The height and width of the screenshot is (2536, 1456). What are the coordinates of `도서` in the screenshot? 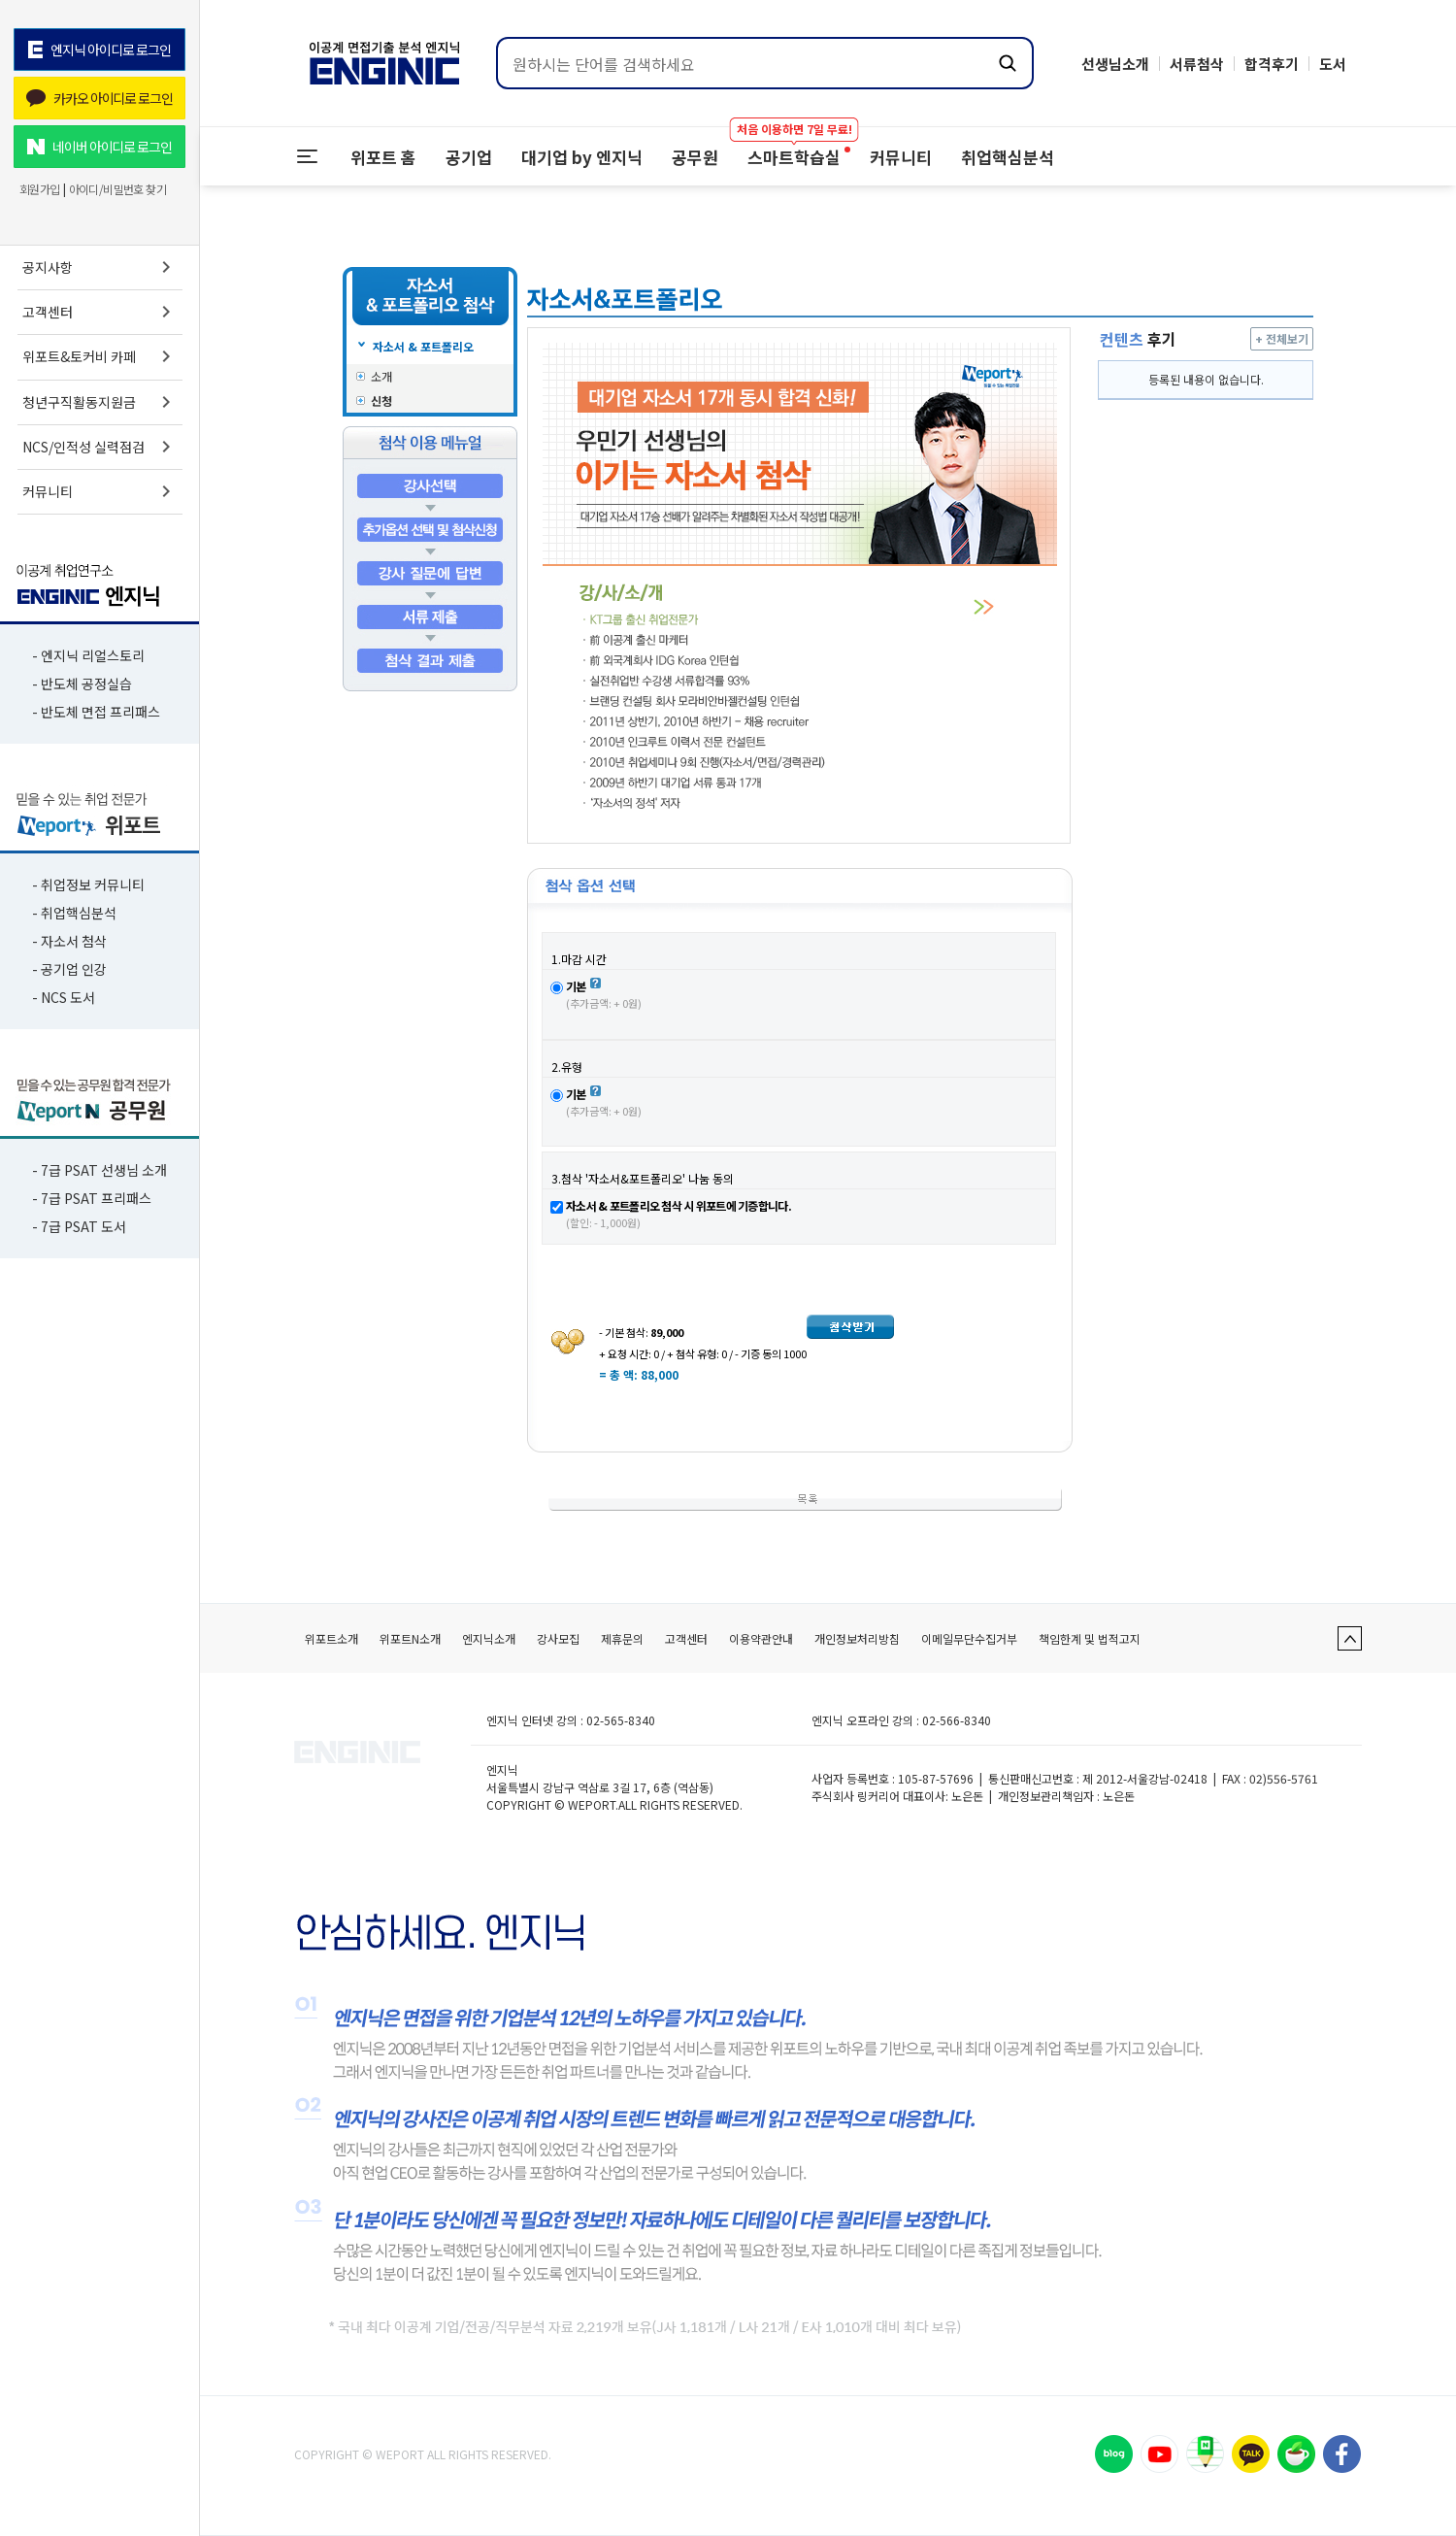 It's located at (1332, 63).